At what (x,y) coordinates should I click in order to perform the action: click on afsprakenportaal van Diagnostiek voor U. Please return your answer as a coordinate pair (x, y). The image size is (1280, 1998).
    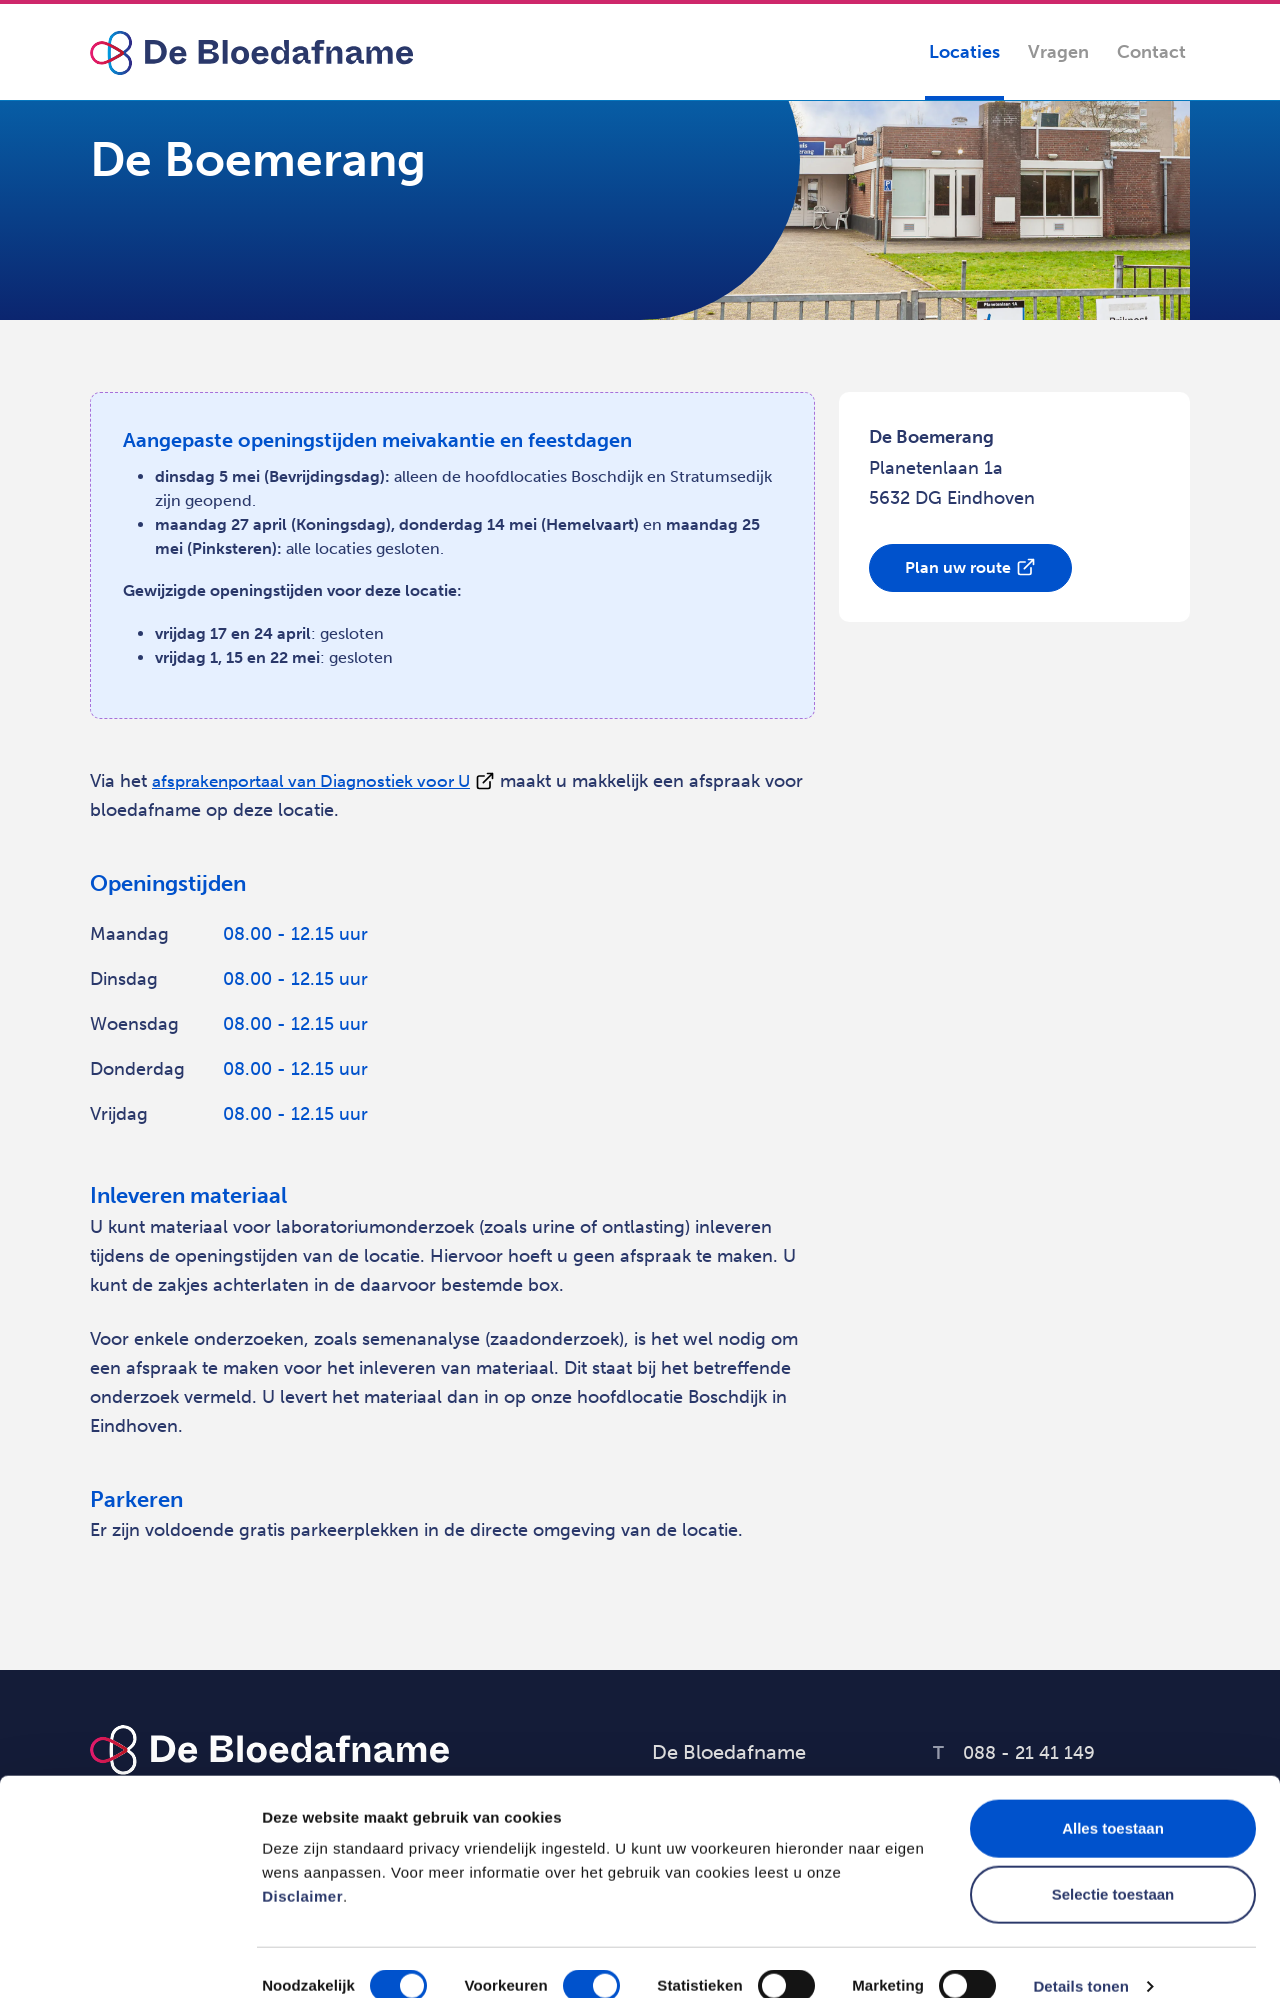
    Looking at the image, I should click on (322, 781).